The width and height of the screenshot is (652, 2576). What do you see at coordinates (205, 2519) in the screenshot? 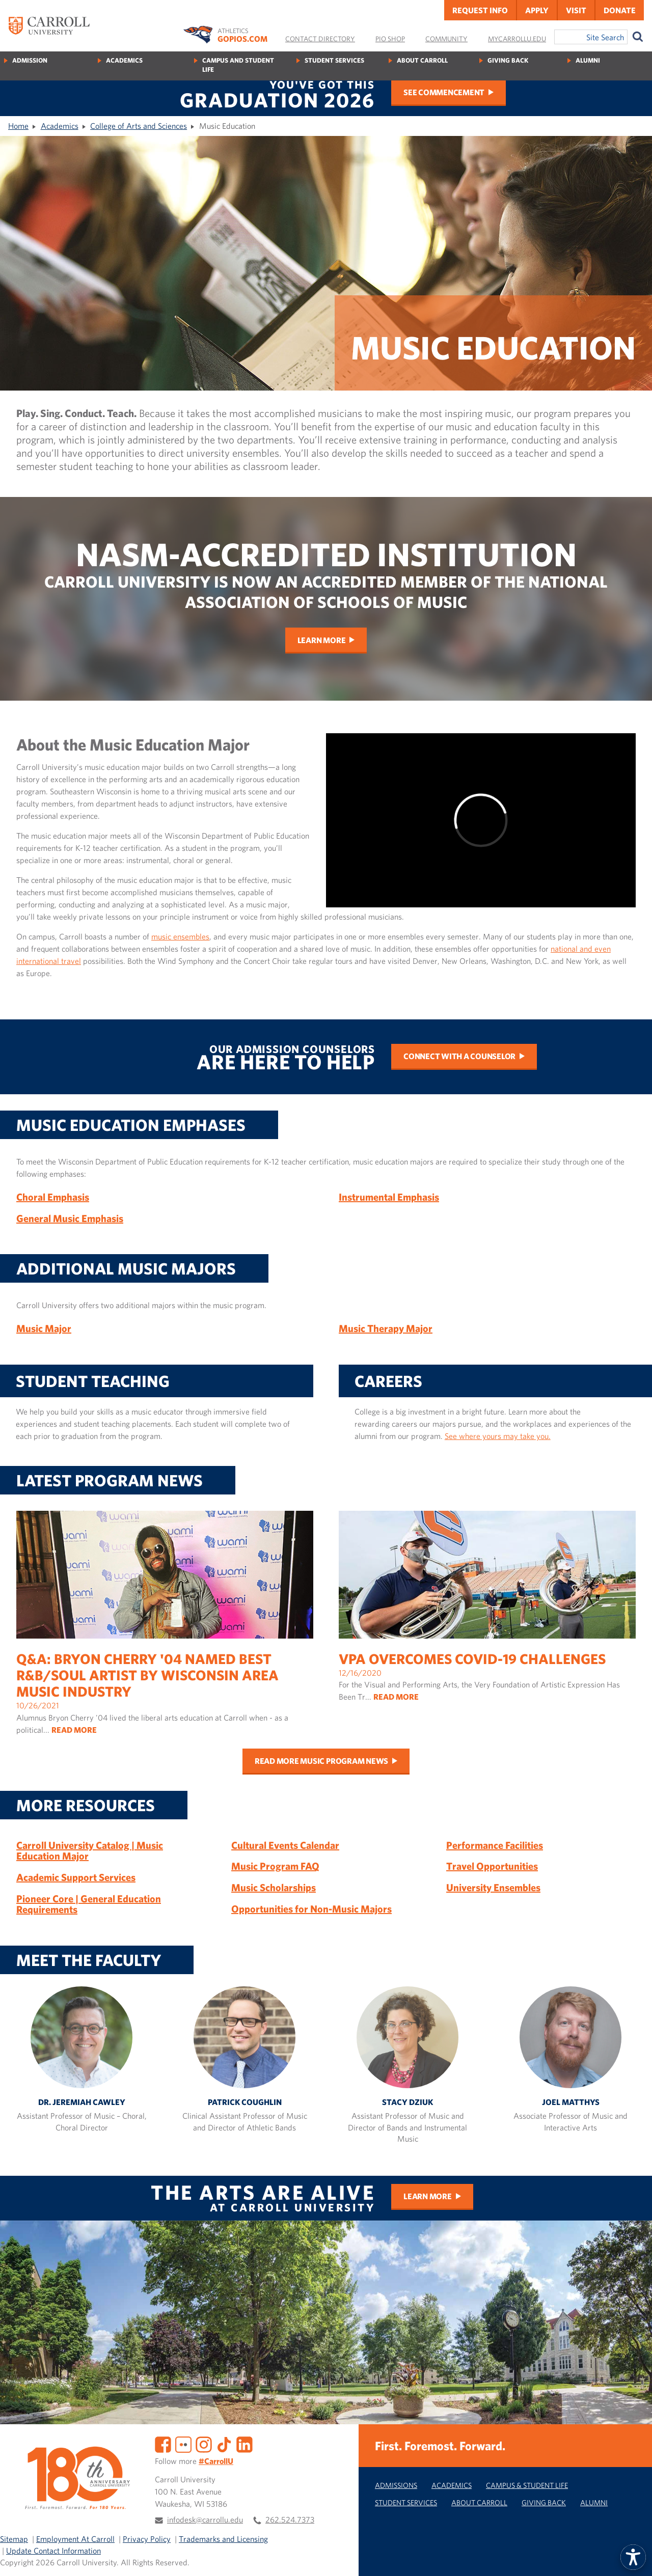
I see `infodesk@carrollu.edu` at bounding box center [205, 2519].